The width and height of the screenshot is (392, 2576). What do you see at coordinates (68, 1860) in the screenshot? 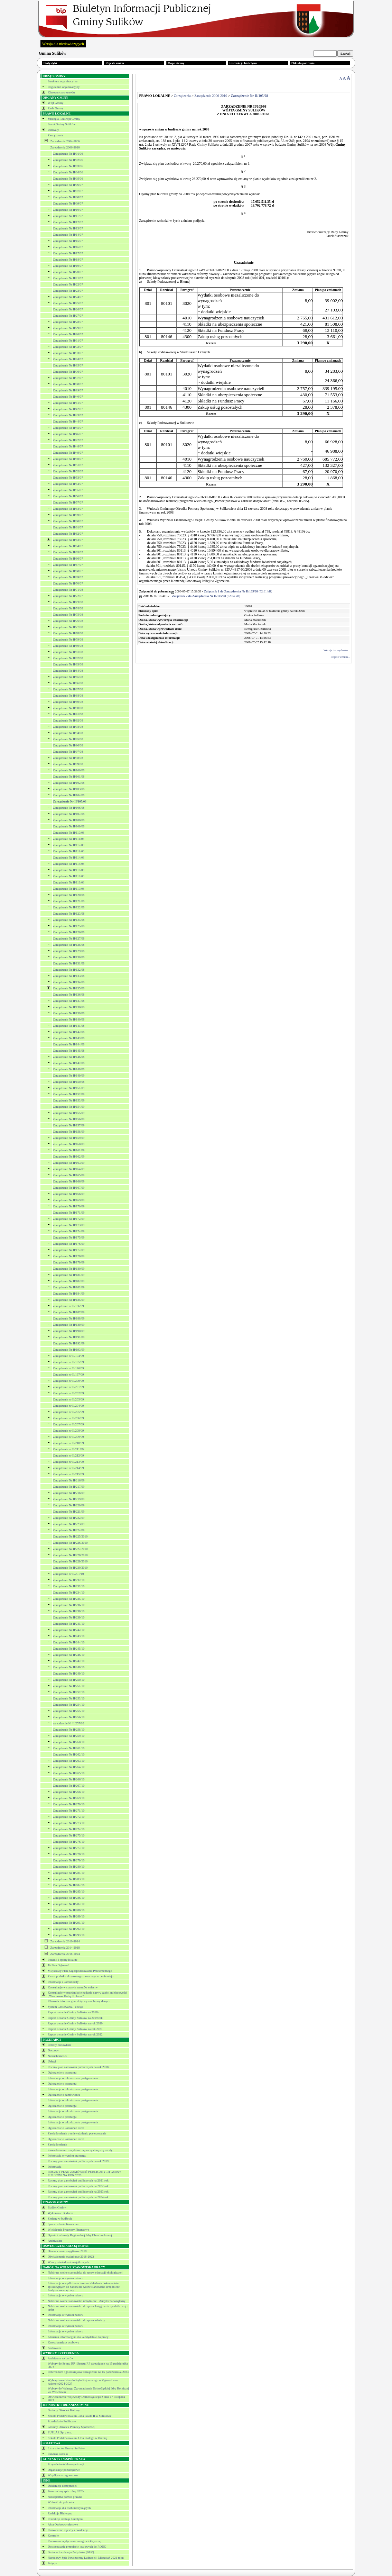
I see `Zarządzenie Nr II/279/10` at bounding box center [68, 1860].